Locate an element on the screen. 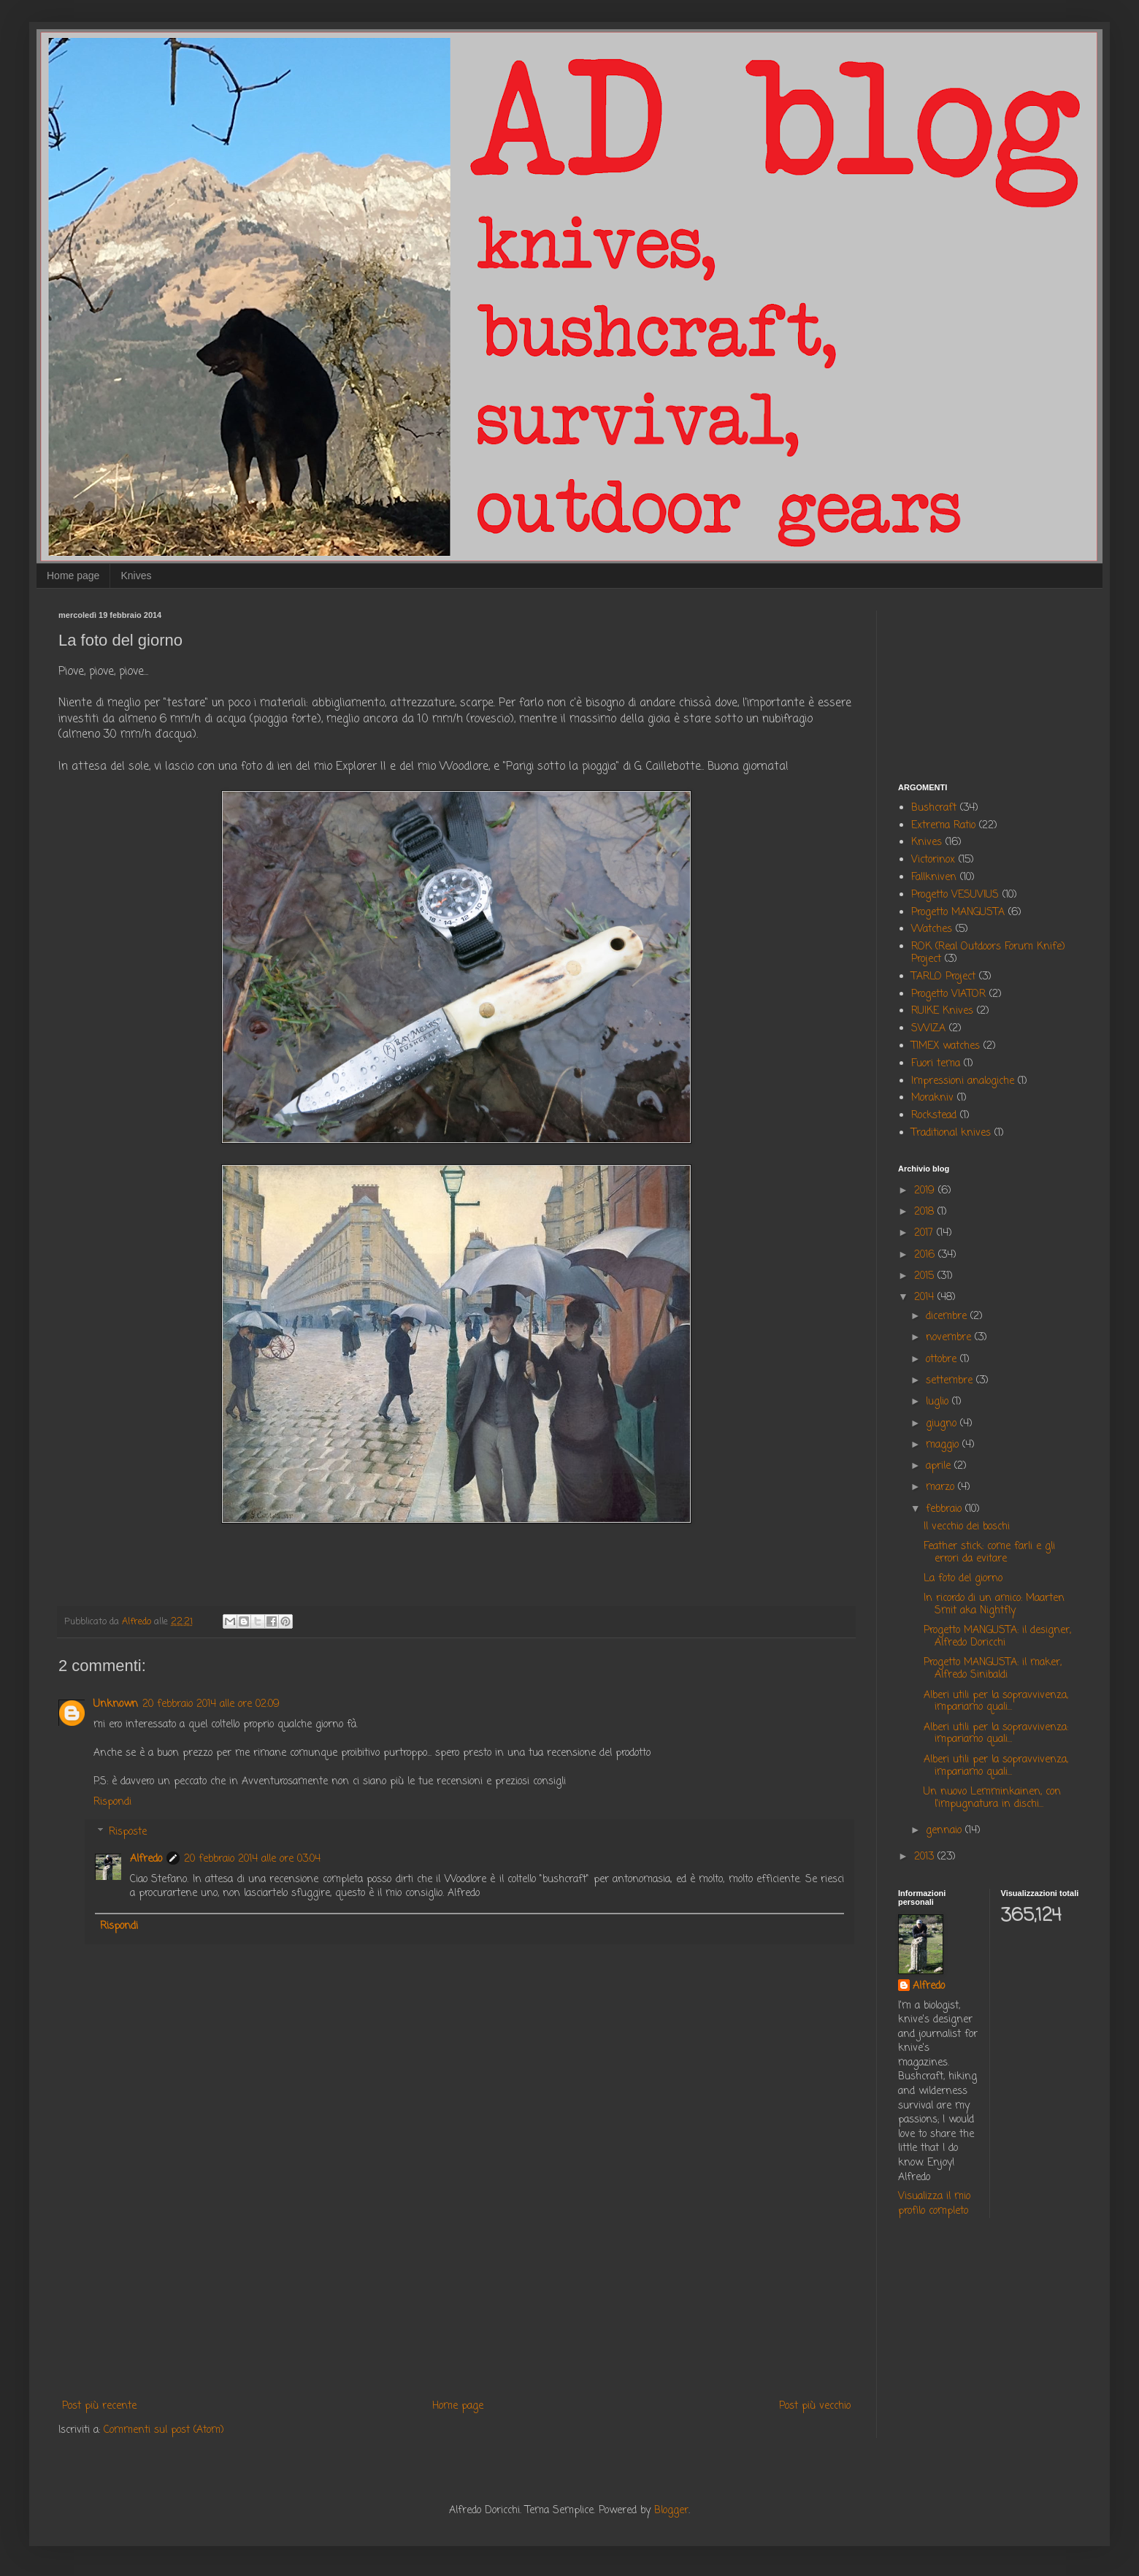  novembre is located at coordinates (950, 1337).